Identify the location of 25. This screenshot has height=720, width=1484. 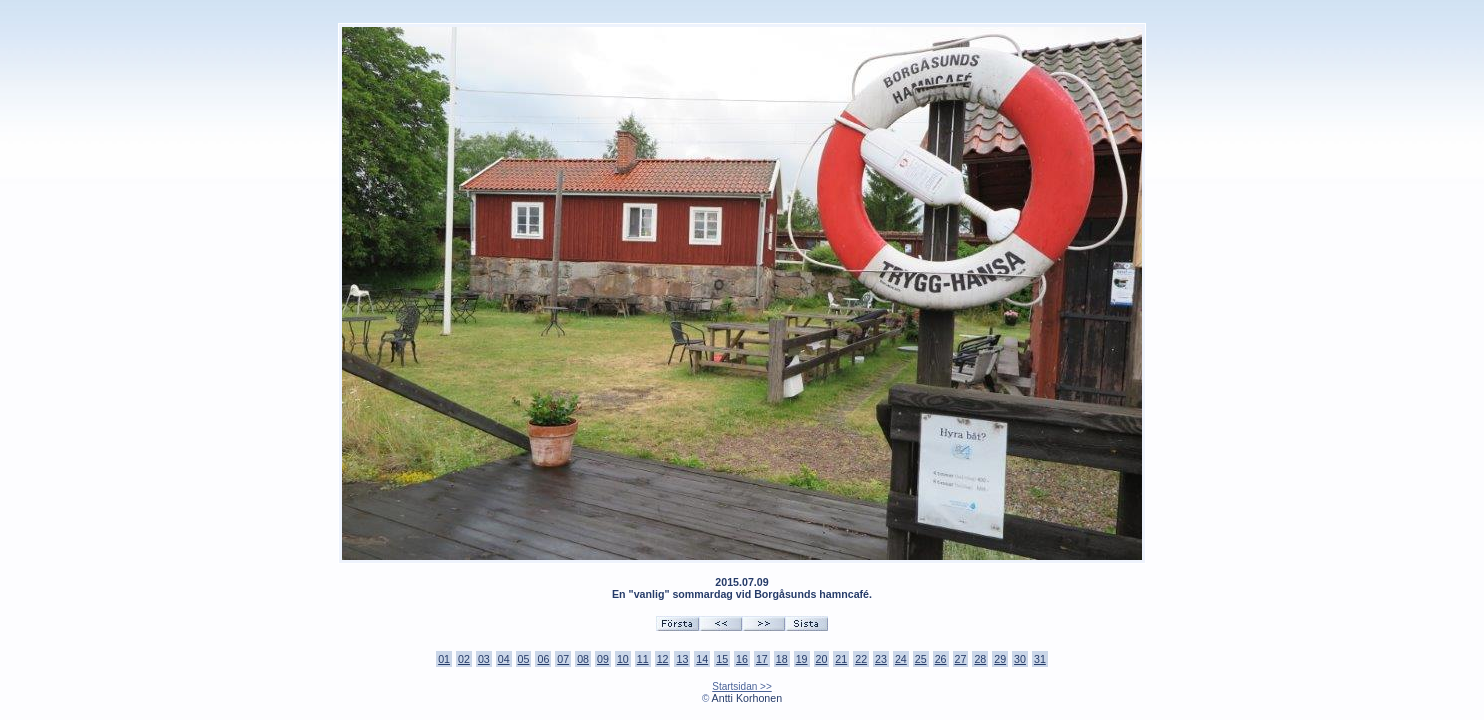
(921, 659).